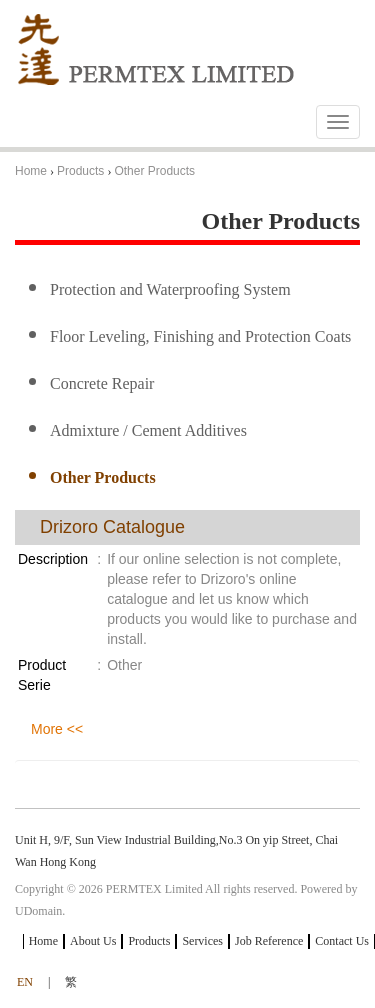 Image resolution: width=375 pixels, height=1008 pixels. What do you see at coordinates (31, 171) in the screenshot?
I see `Home` at bounding box center [31, 171].